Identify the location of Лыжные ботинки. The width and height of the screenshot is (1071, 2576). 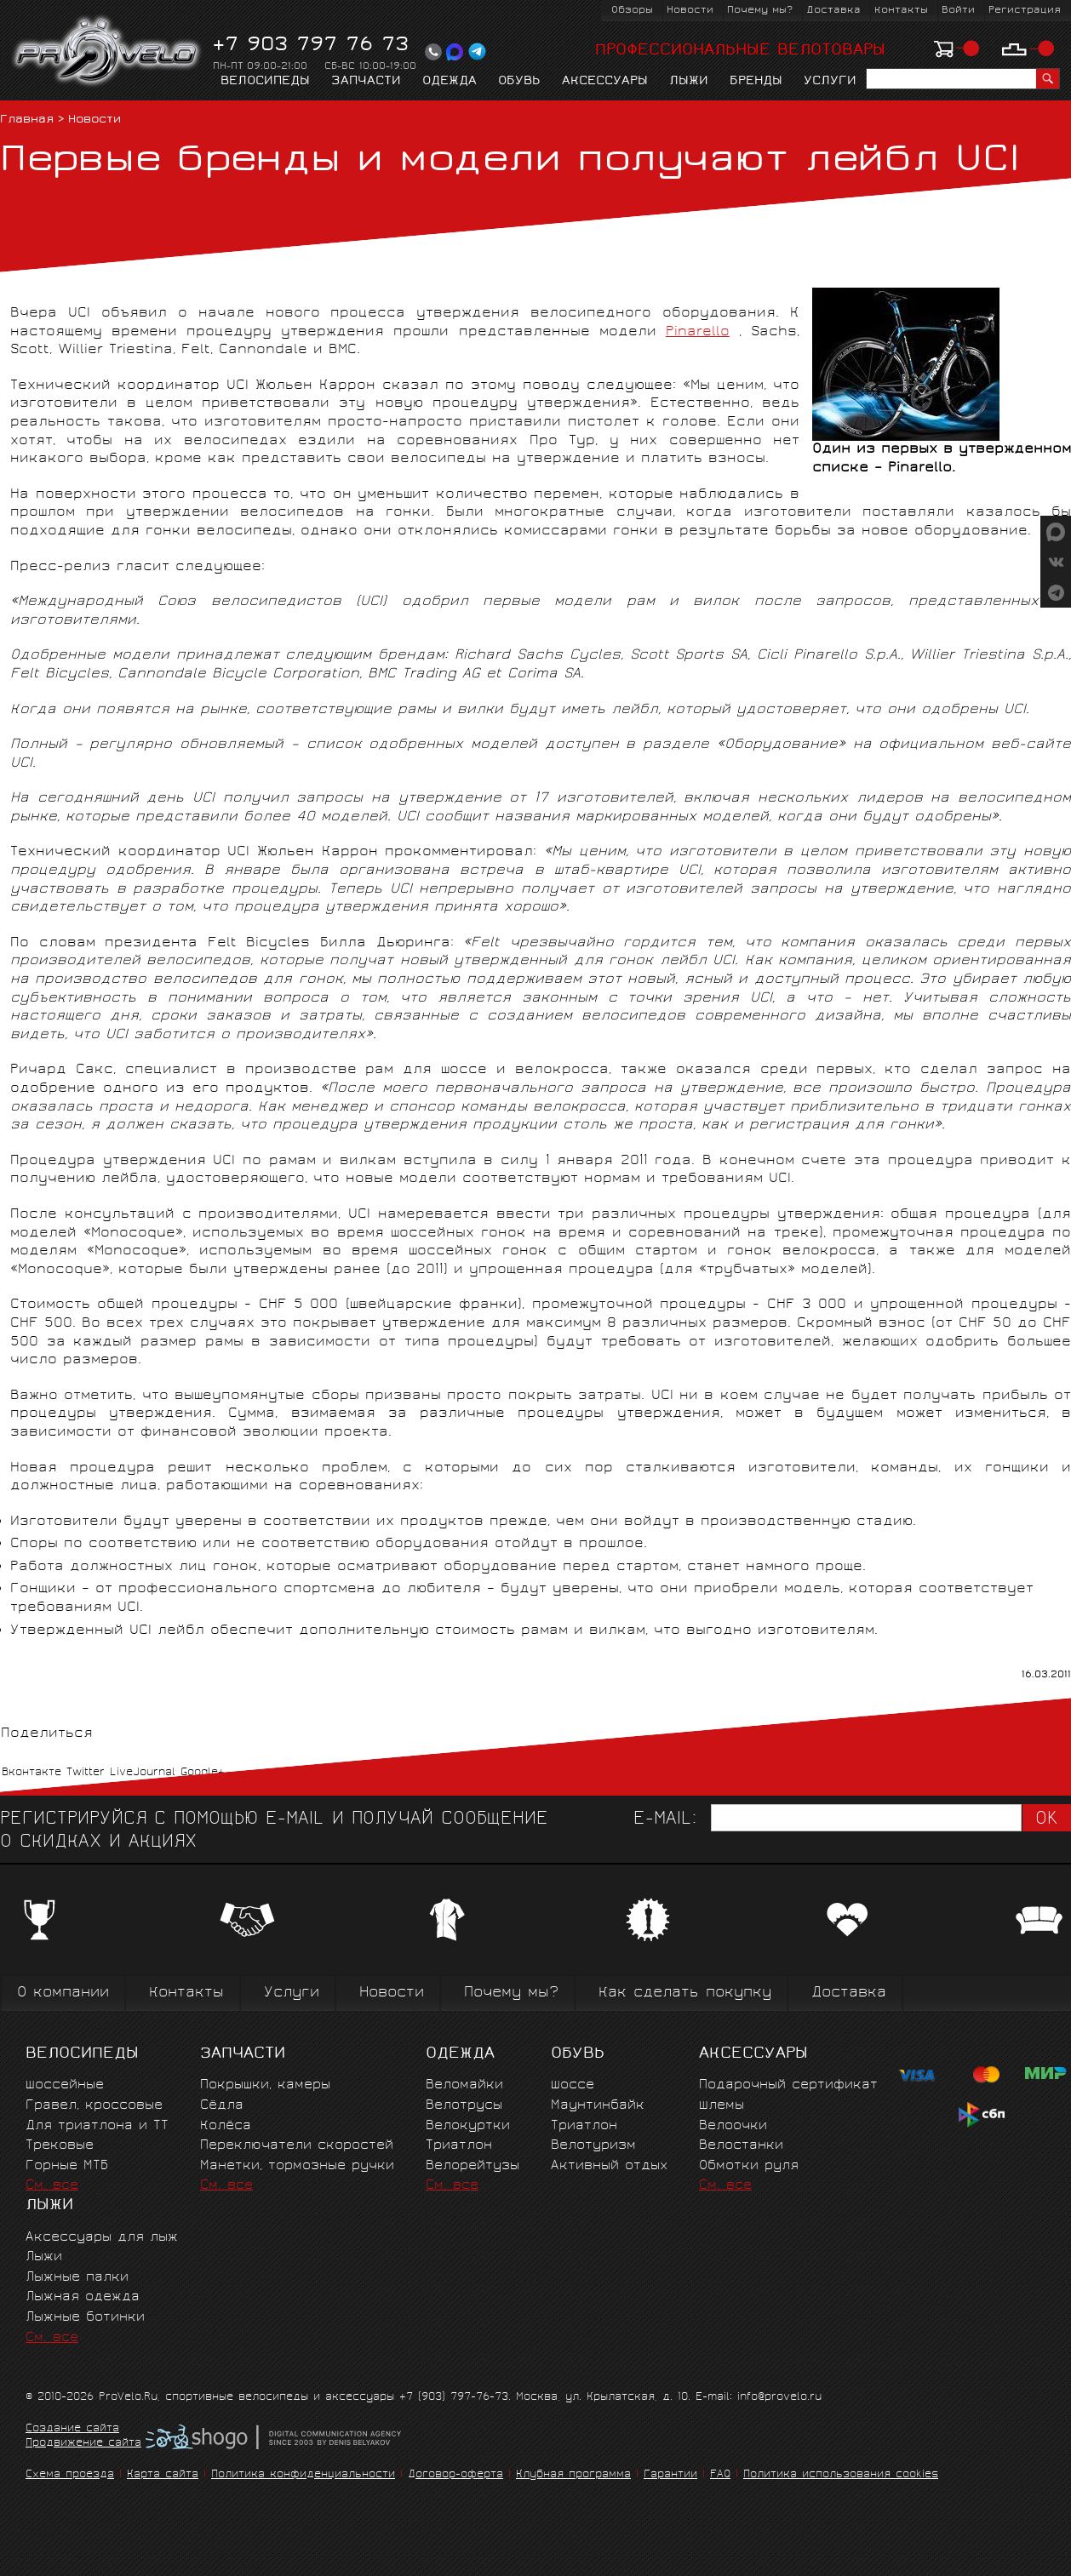
(85, 2318).